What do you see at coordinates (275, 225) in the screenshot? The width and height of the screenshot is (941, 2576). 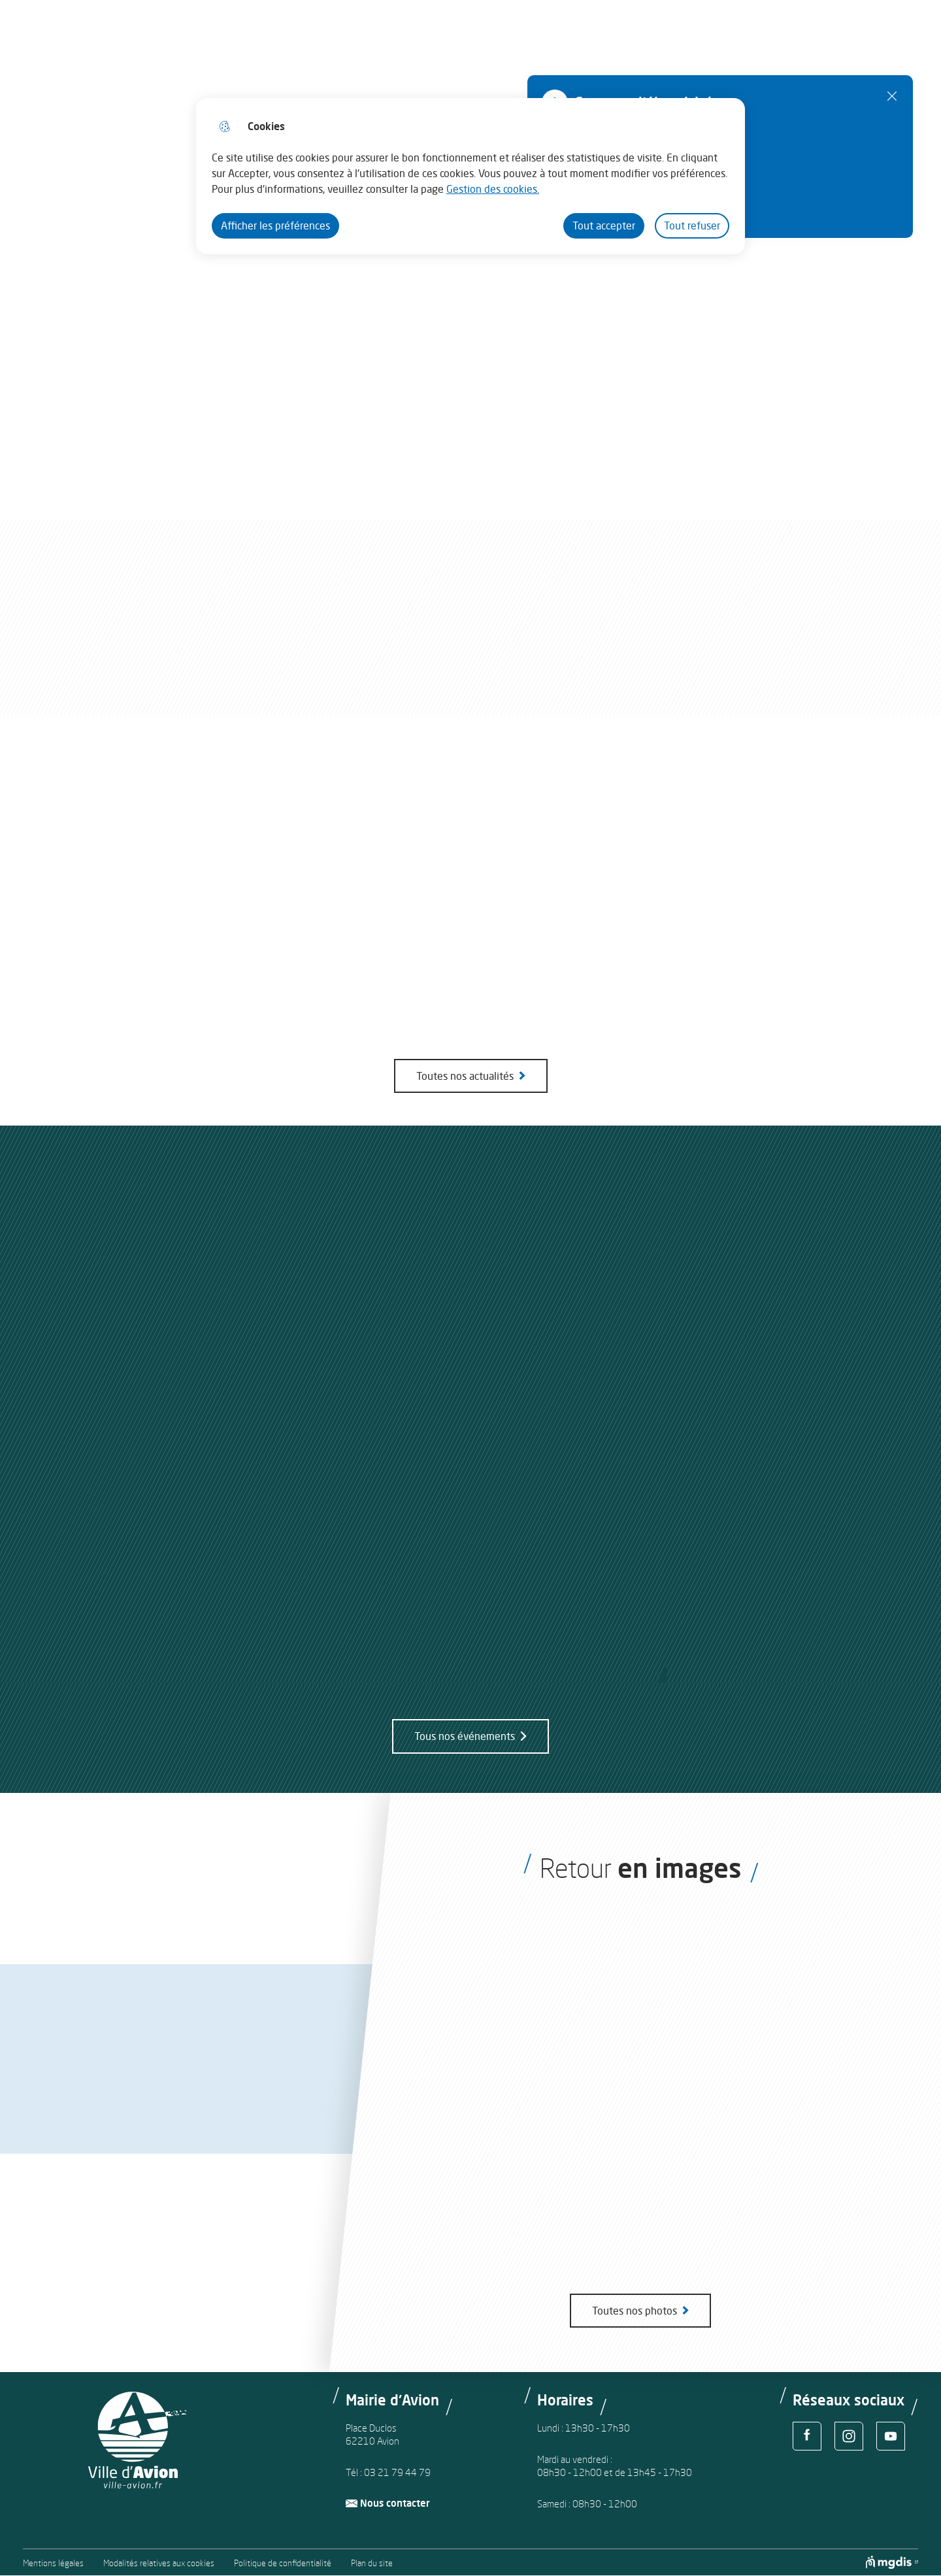 I see `Afficher les préférences [Selectionnez pour afficher les préfèrences]` at bounding box center [275, 225].